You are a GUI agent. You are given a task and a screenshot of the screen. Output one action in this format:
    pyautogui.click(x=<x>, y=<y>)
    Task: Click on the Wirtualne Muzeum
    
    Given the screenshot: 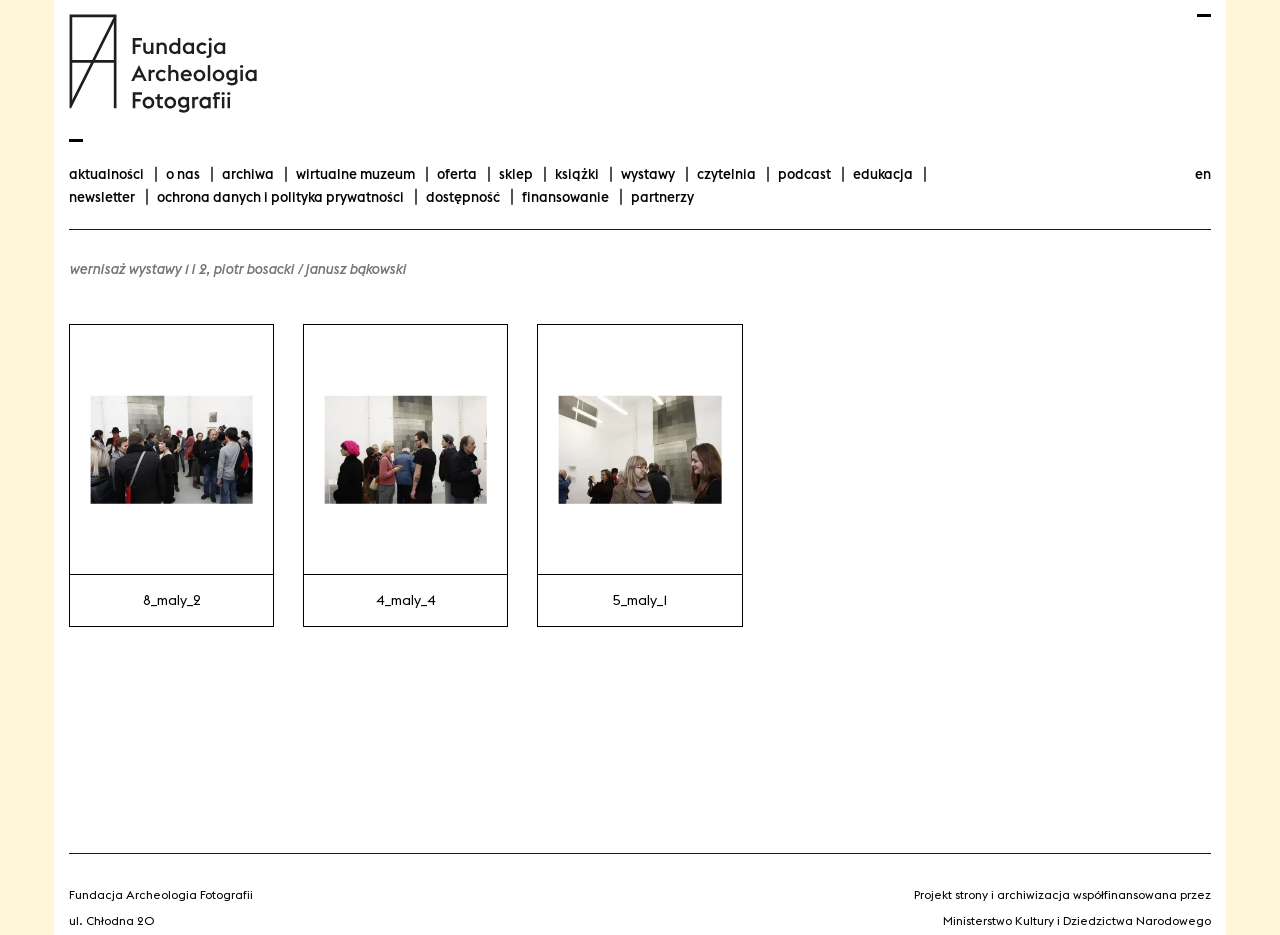 What is the action you would take?
    pyautogui.click(x=355, y=174)
    